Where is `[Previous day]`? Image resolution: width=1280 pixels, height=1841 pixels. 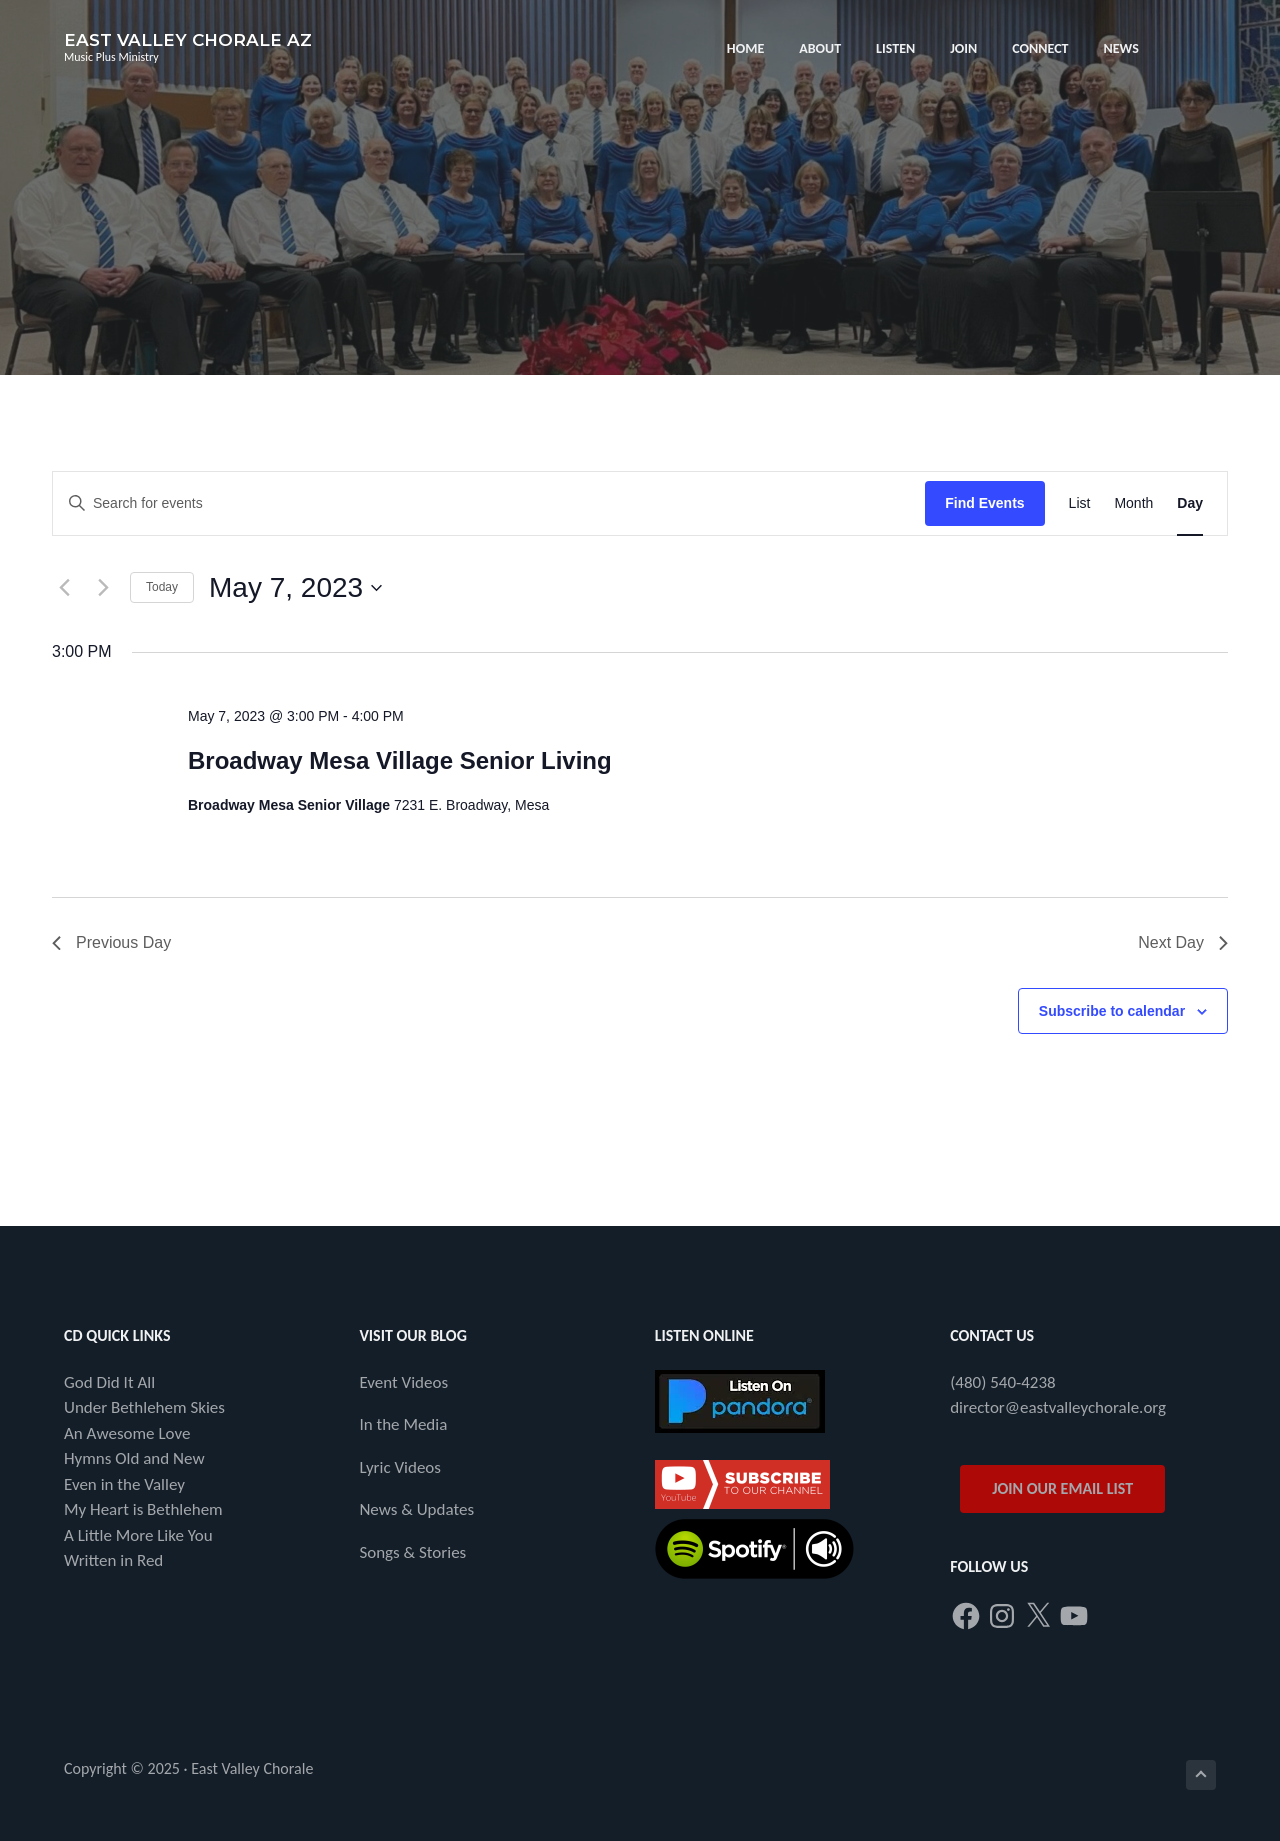
[Previous day] is located at coordinates (64, 588).